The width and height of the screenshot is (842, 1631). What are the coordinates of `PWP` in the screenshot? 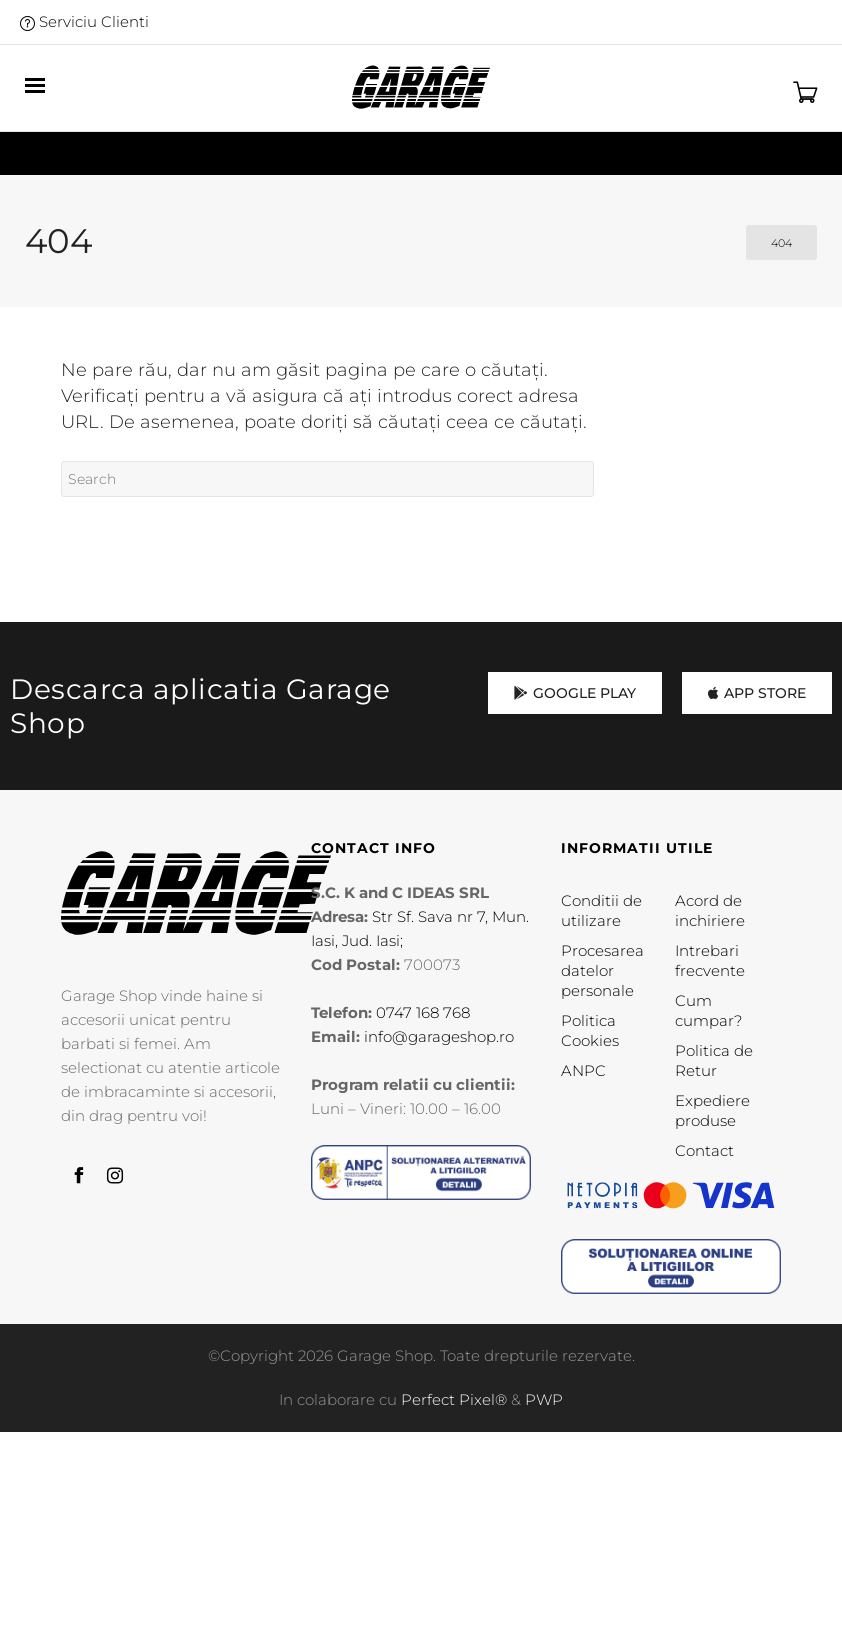 It's located at (544, 1399).